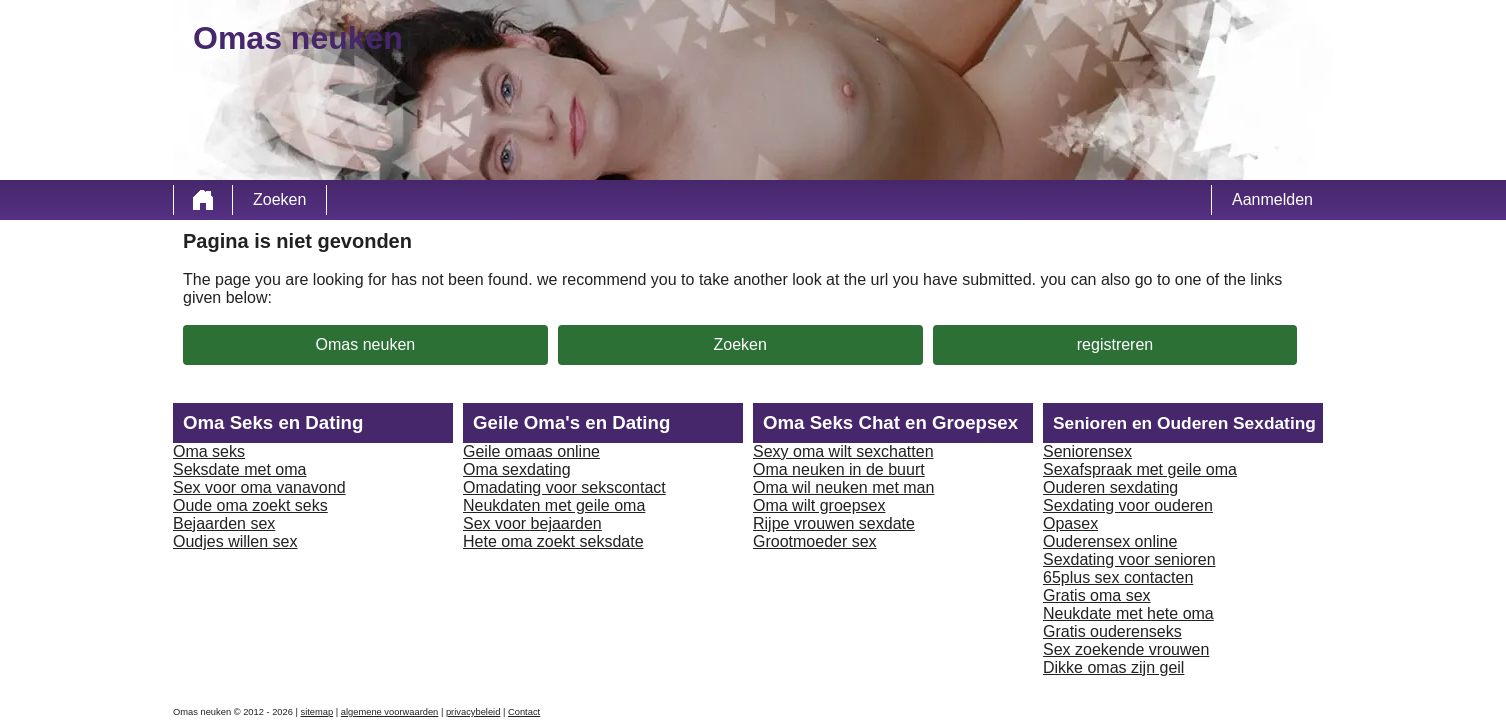 Image resolution: width=1506 pixels, height=727 pixels. What do you see at coordinates (390, 712) in the screenshot?
I see `algemene voorwaarden` at bounding box center [390, 712].